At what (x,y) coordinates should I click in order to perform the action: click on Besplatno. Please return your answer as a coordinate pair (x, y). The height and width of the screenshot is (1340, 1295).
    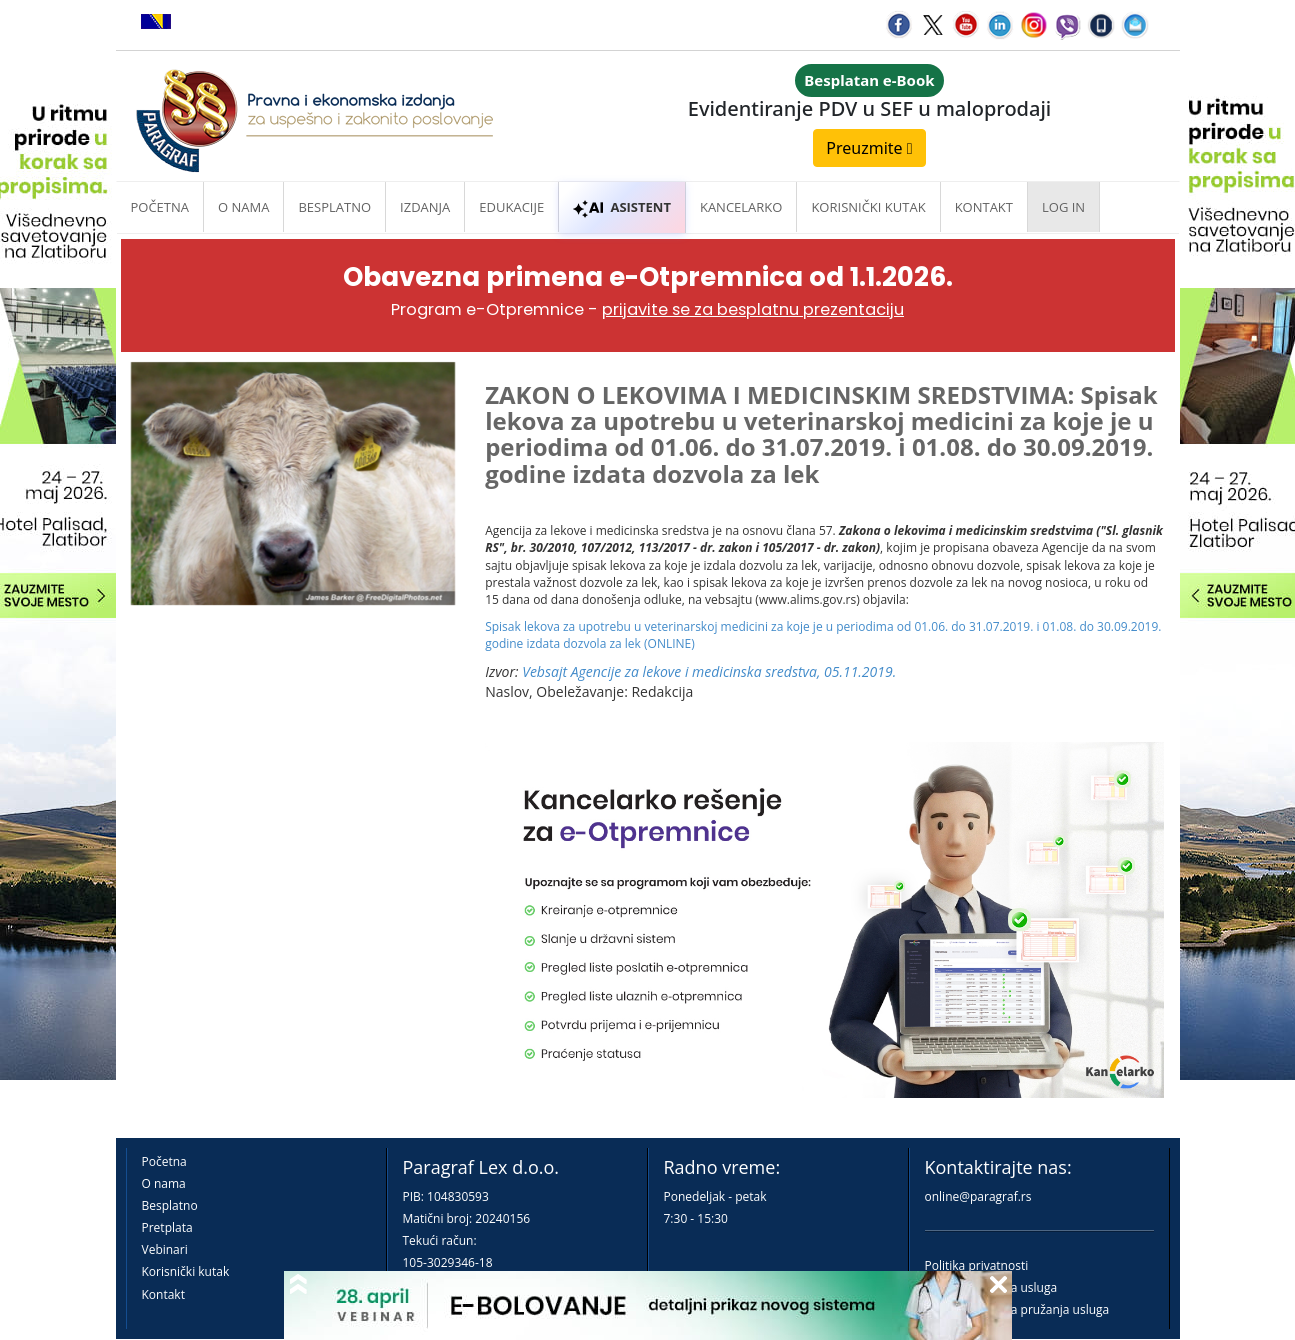
    Looking at the image, I should click on (334, 207).